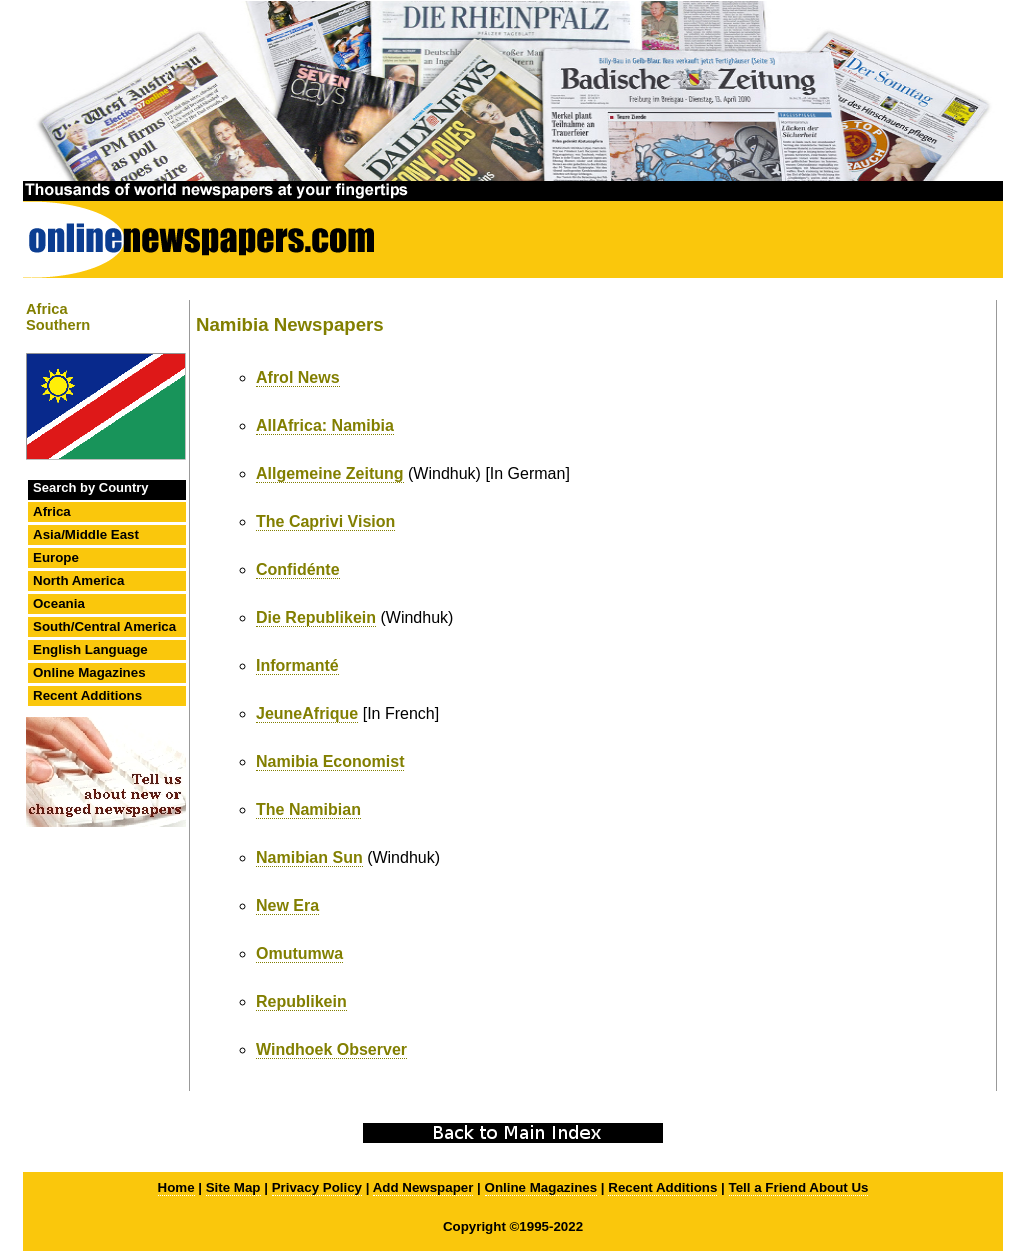  What do you see at coordinates (233, 1187) in the screenshot?
I see `Site Map` at bounding box center [233, 1187].